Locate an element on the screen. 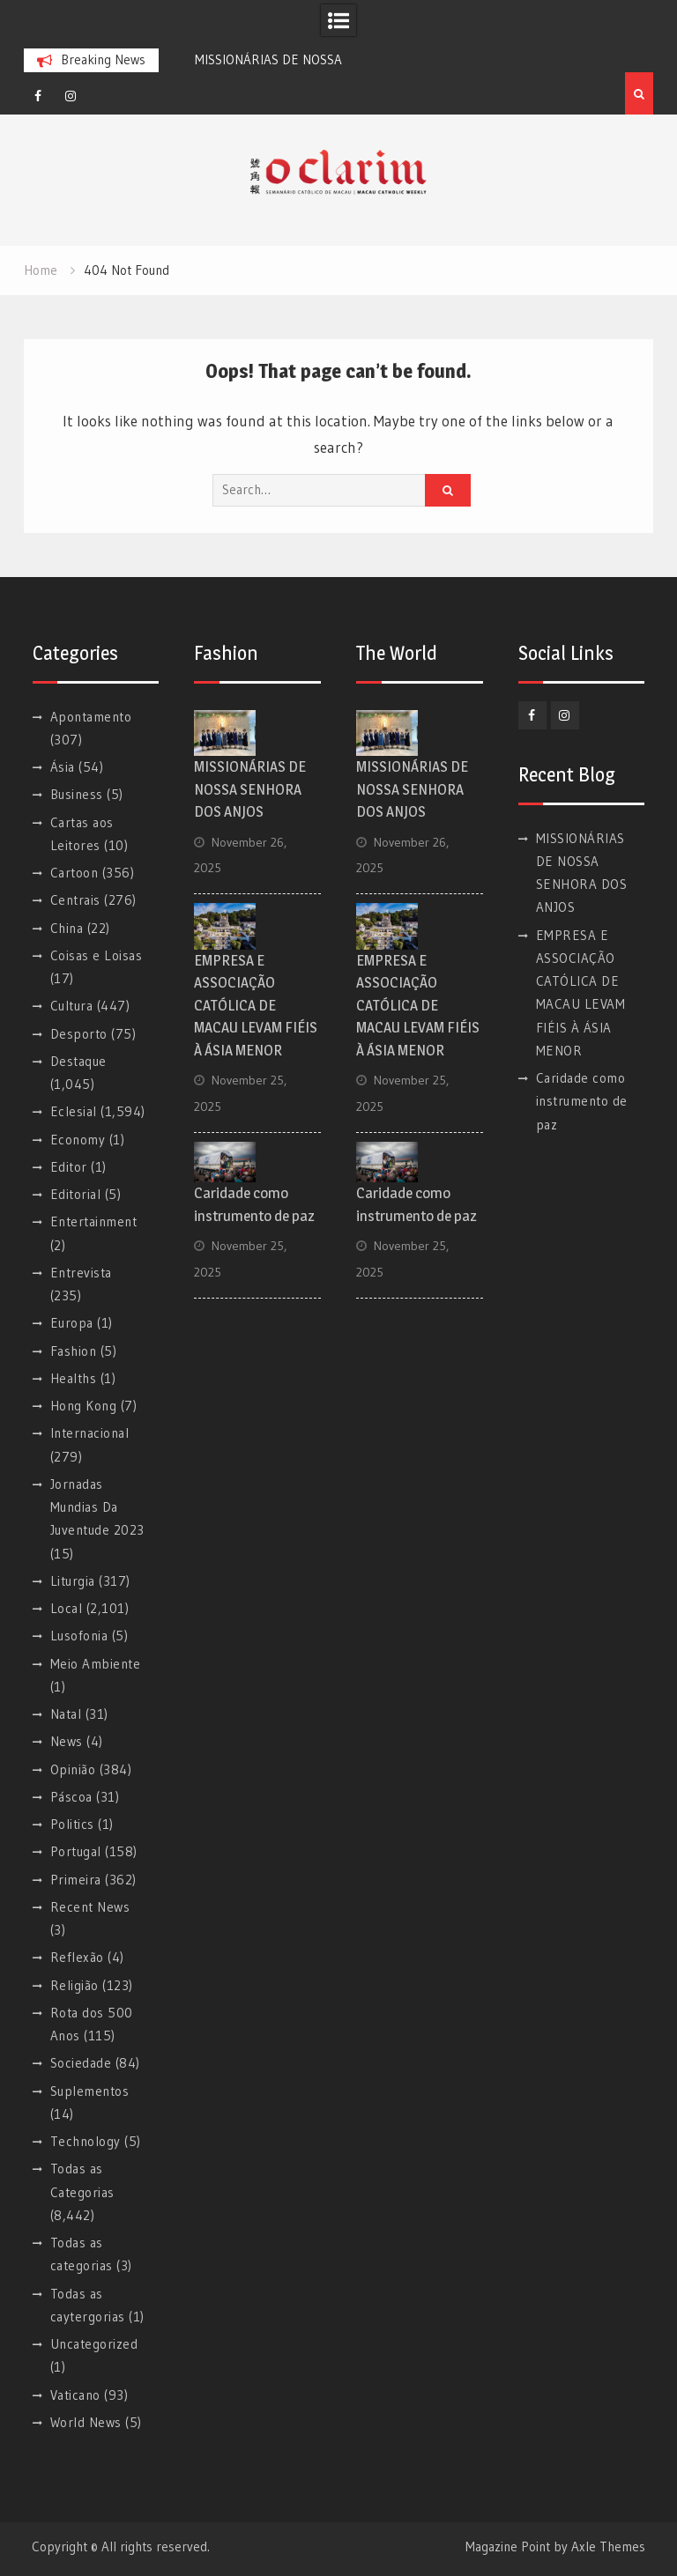 The width and height of the screenshot is (677, 2576). Internacional is located at coordinates (90, 1433).